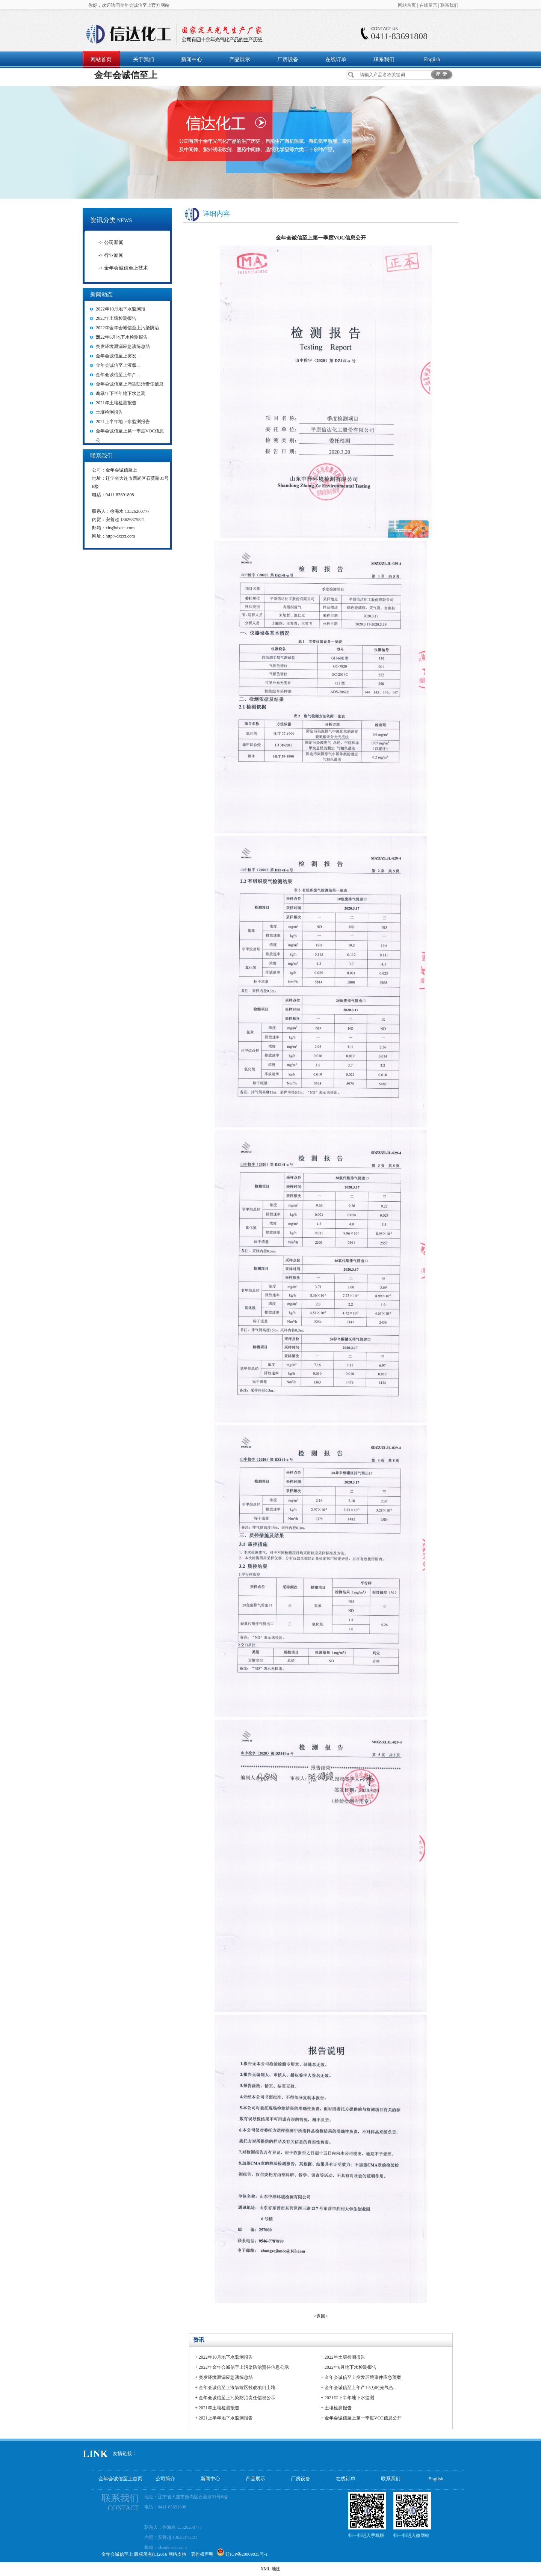 The height and width of the screenshot is (2576, 541). I want to click on 金年会诚信至上突发..., so click(118, 356).